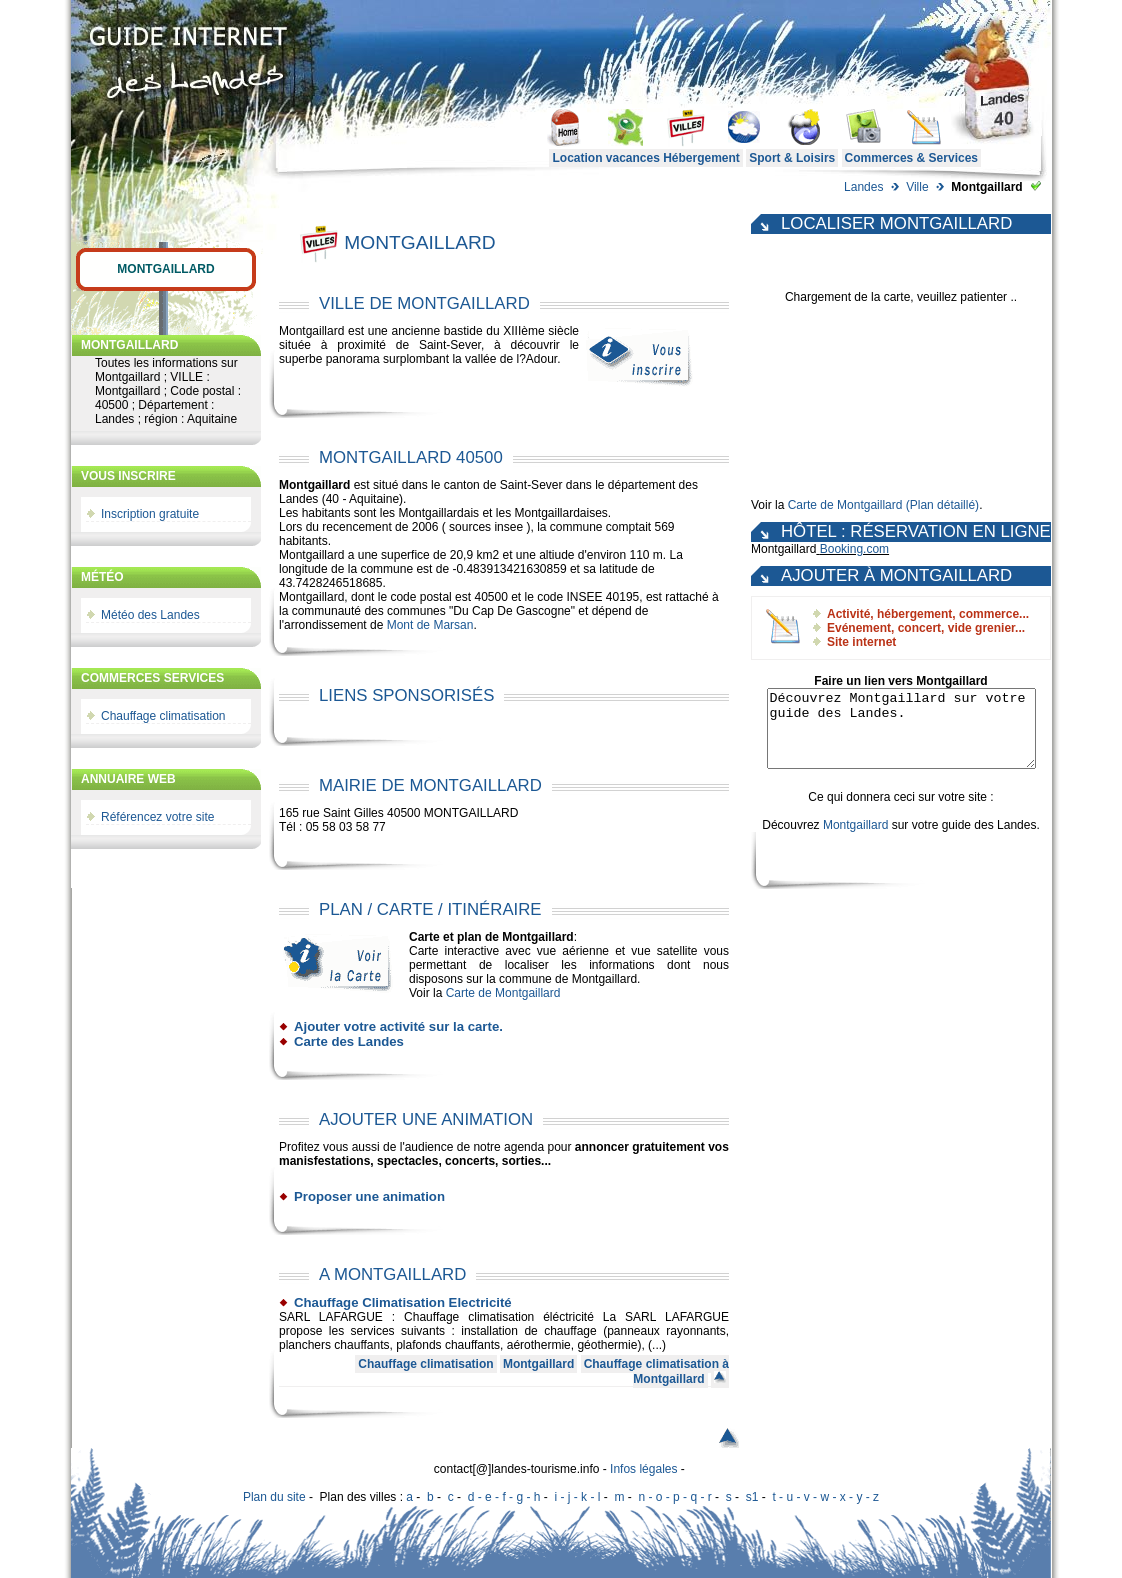  Describe the element at coordinates (861, 642) in the screenshot. I see `Site internet` at that location.